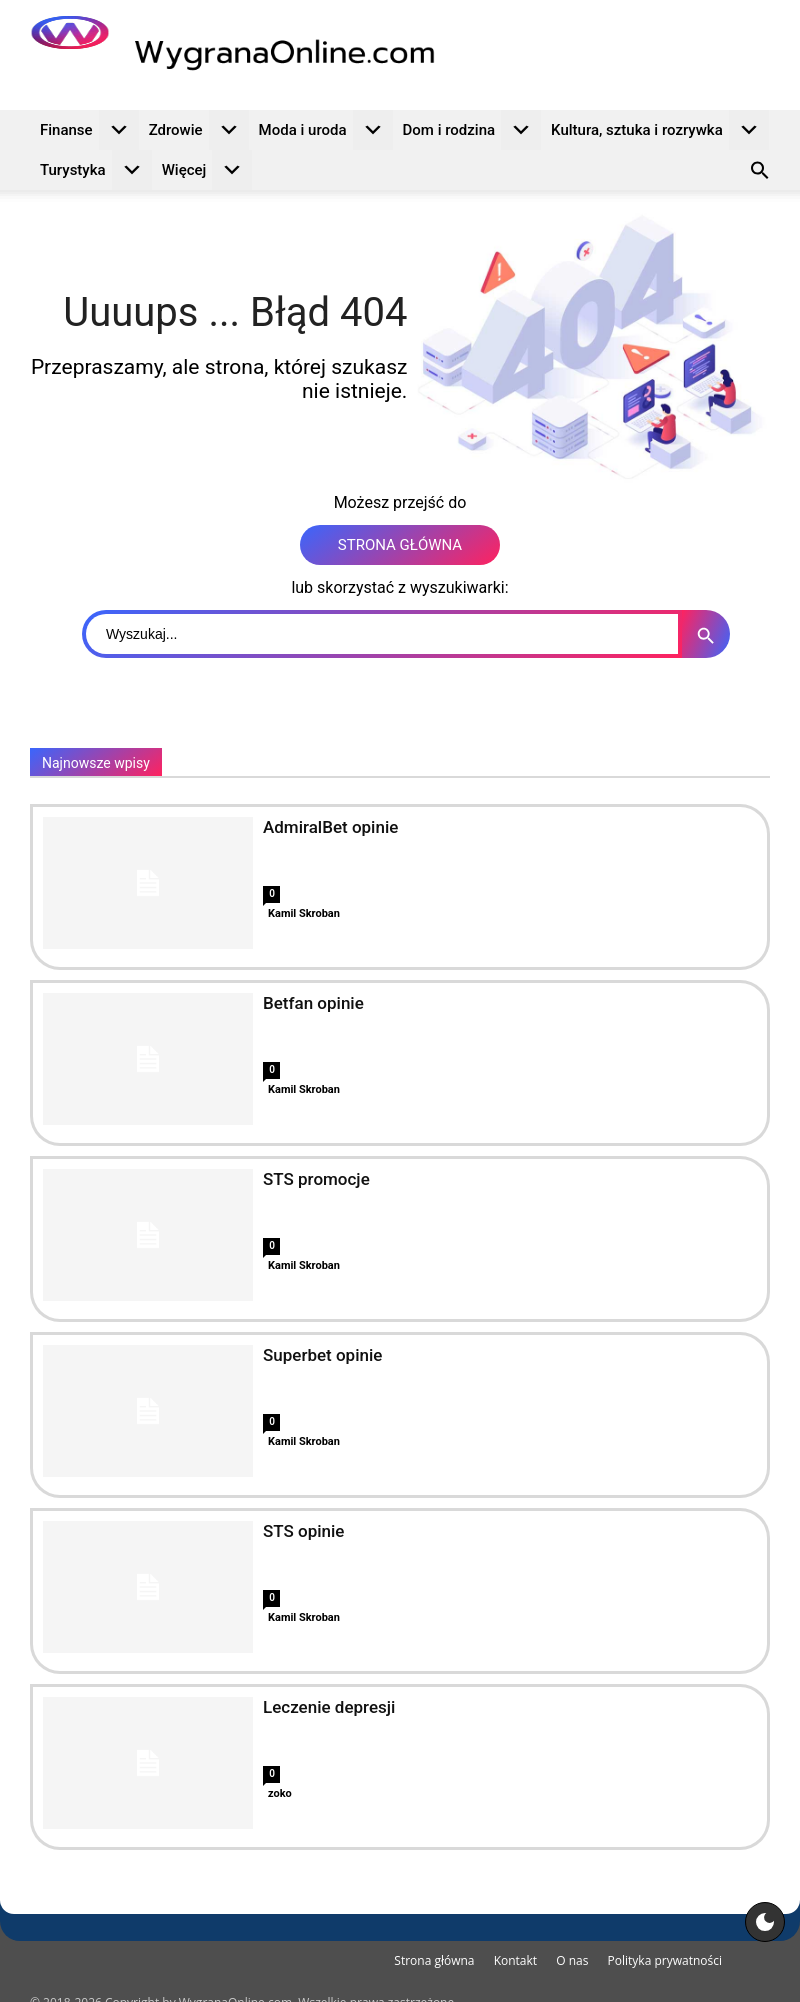 This screenshot has height=2002, width=800. Describe the element at coordinates (96, 170) in the screenshot. I see `Turystyka` at that location.